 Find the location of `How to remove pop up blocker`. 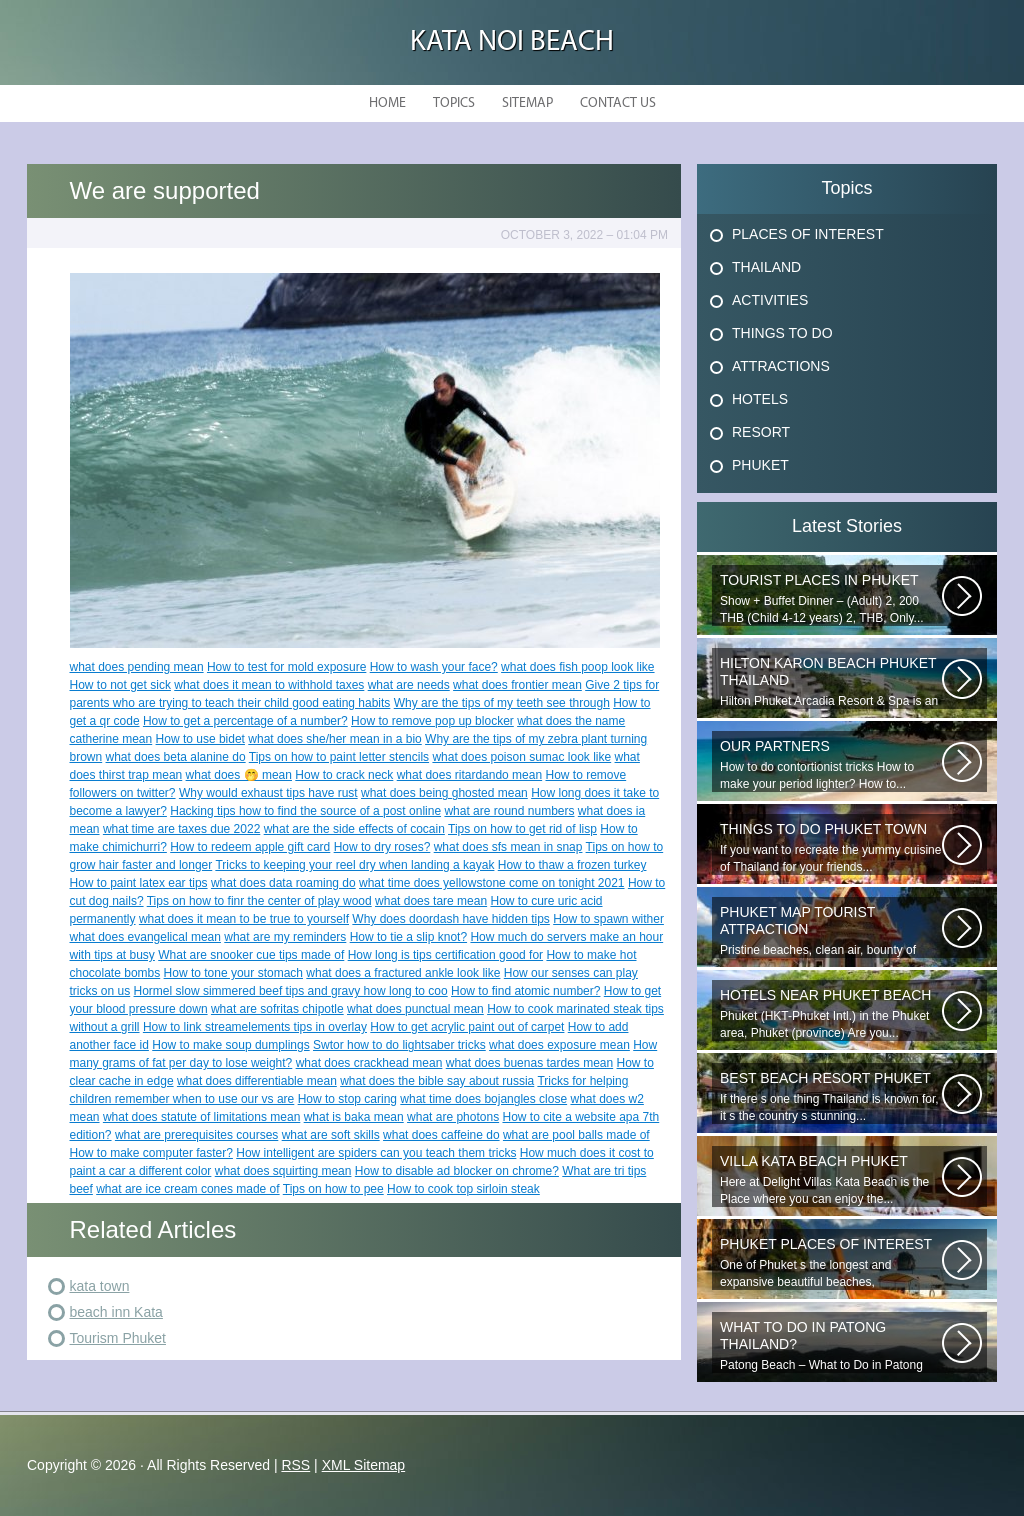

How to remove pop up blocker is located at coordinates (432, 721).